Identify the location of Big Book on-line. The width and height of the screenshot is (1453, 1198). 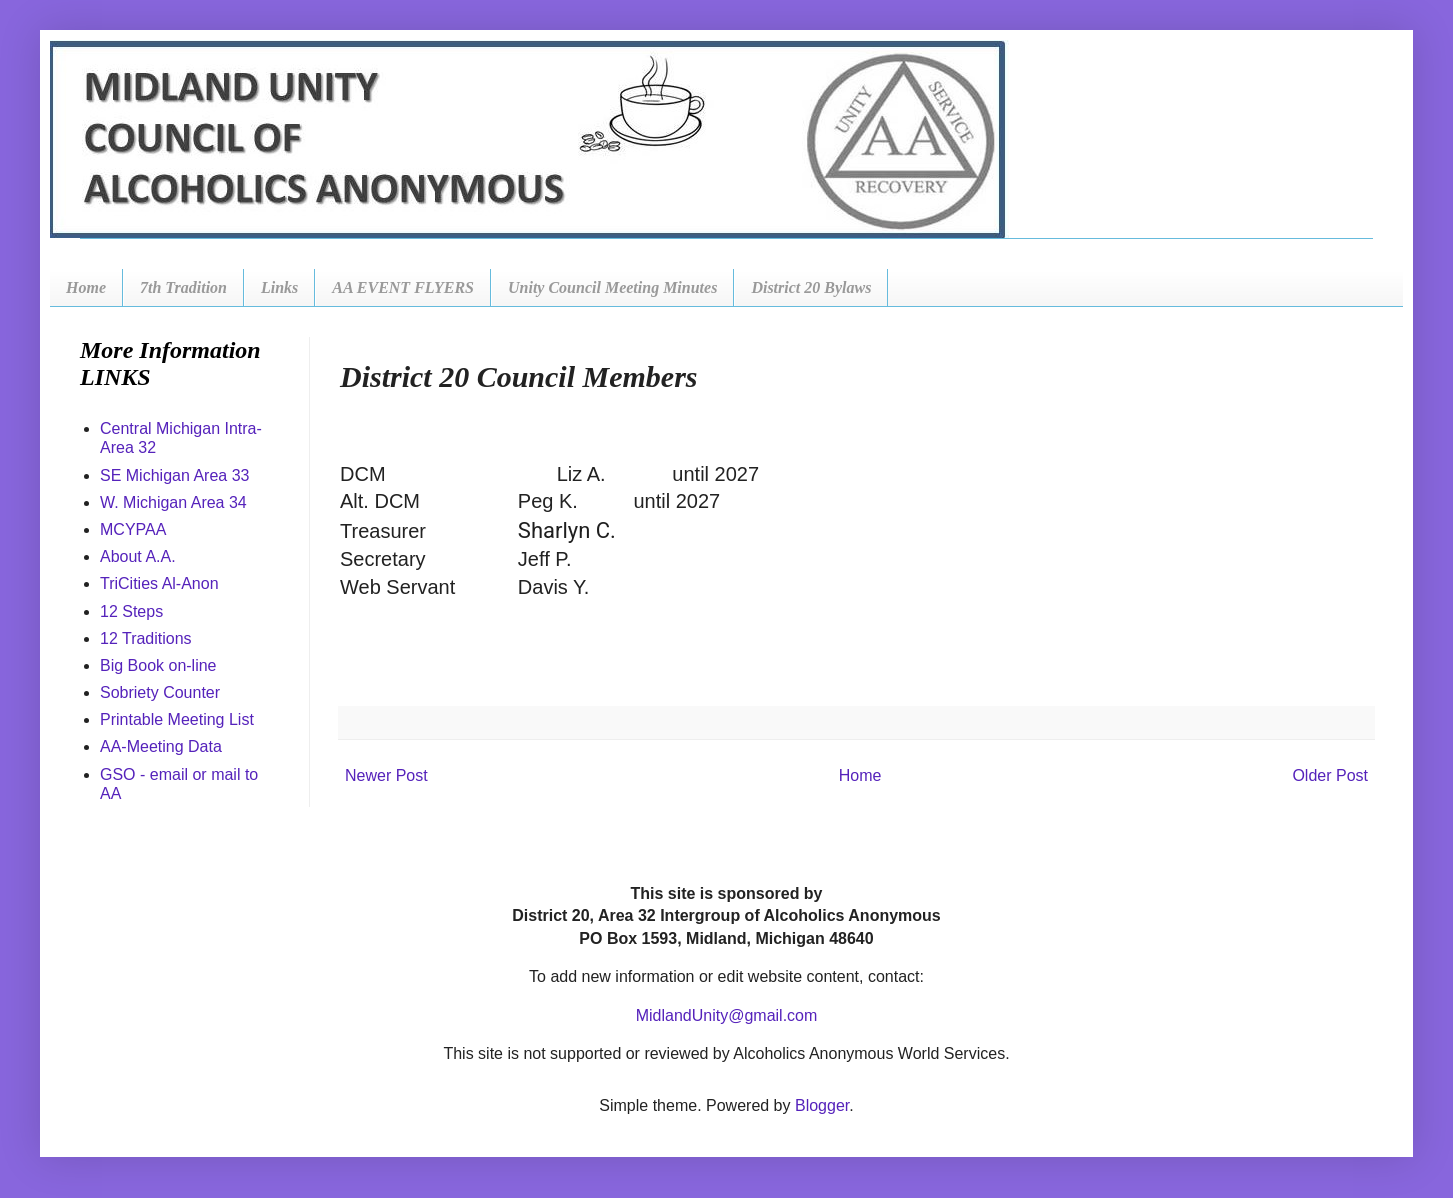
(158, 665).